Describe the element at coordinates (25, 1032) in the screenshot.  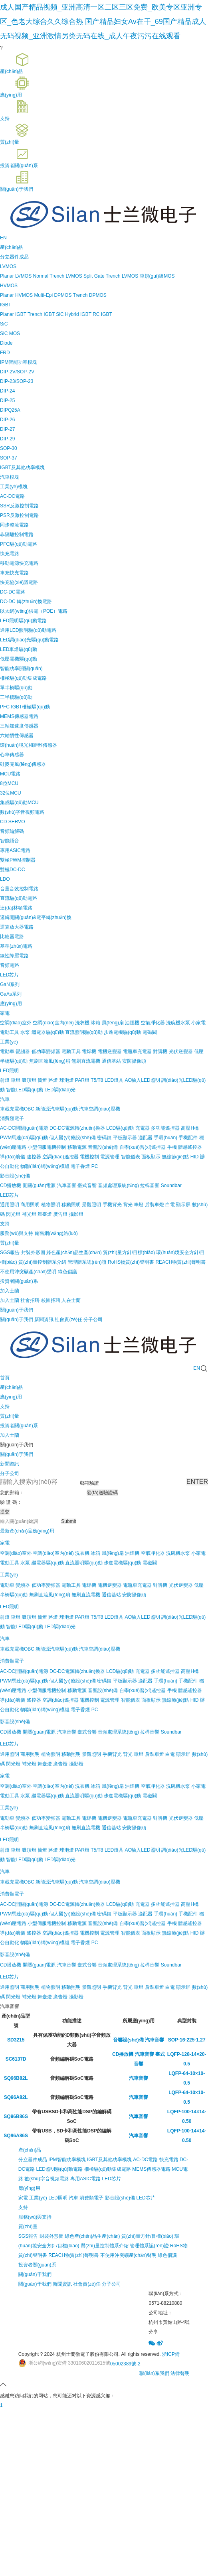
I see `水泵` at that location.